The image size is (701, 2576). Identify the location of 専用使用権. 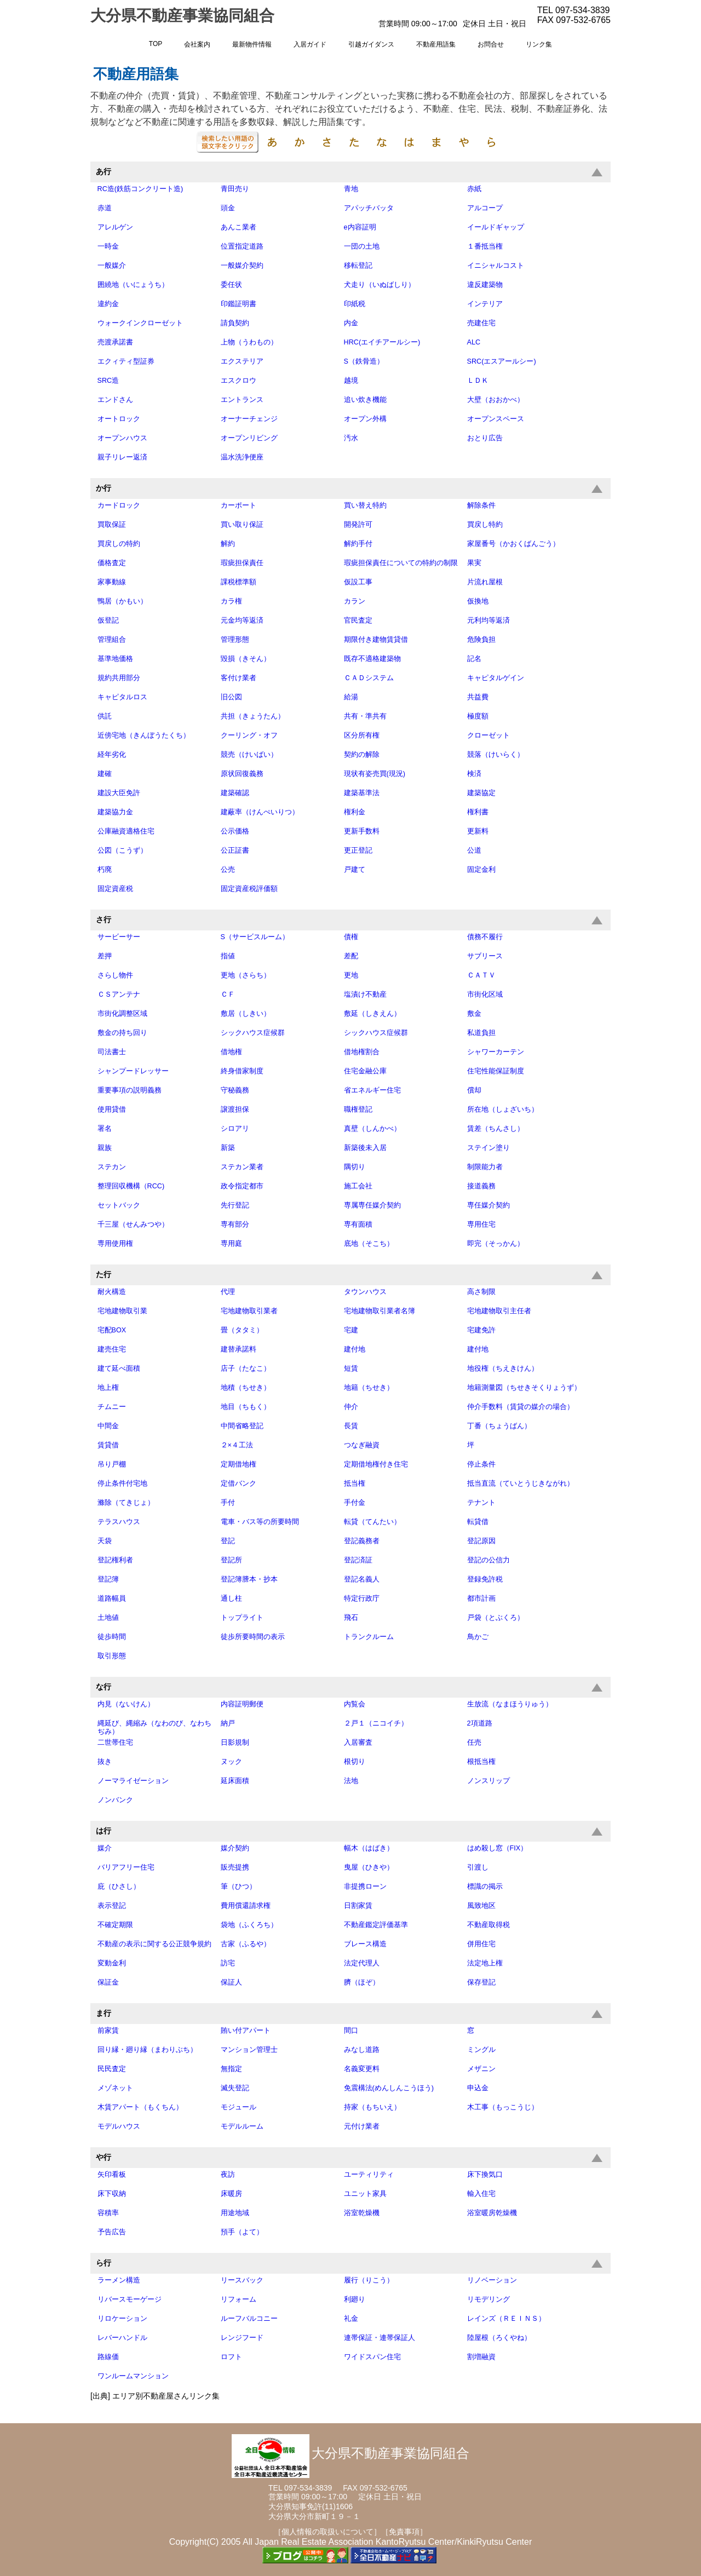
(115, 1243).